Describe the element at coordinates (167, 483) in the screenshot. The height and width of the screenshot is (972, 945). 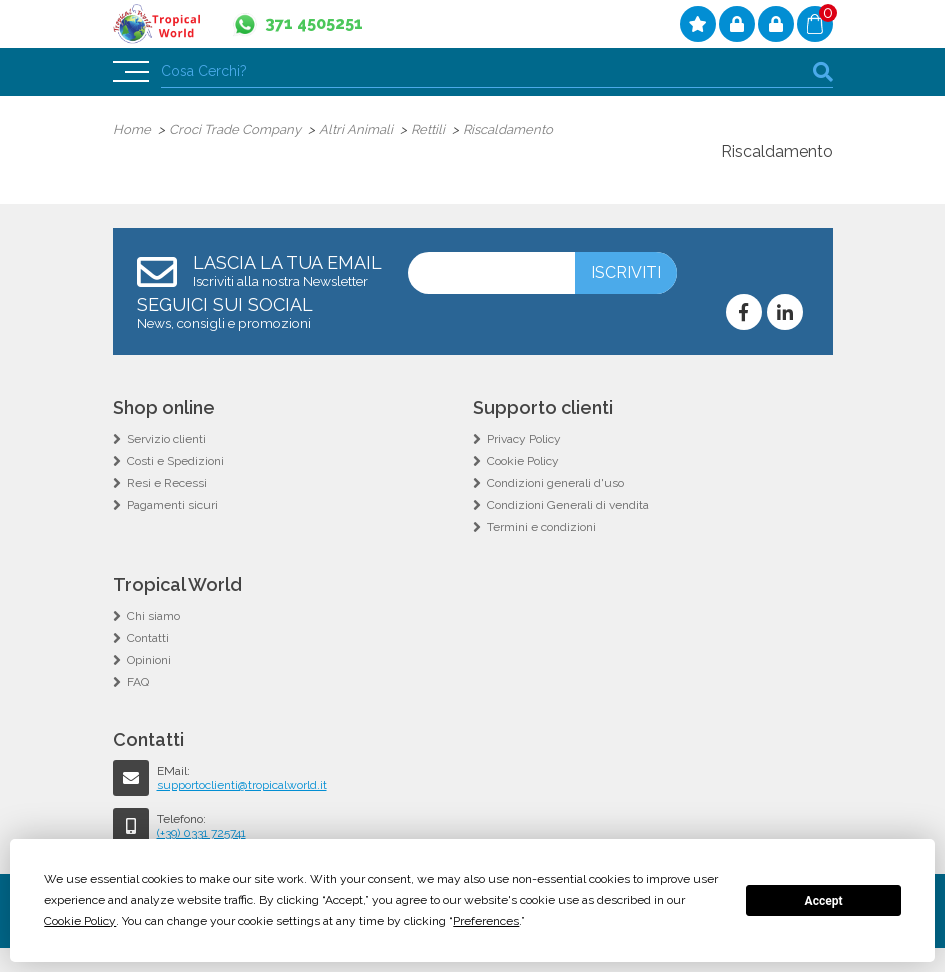
I see `Resi e Recessi` at that location.